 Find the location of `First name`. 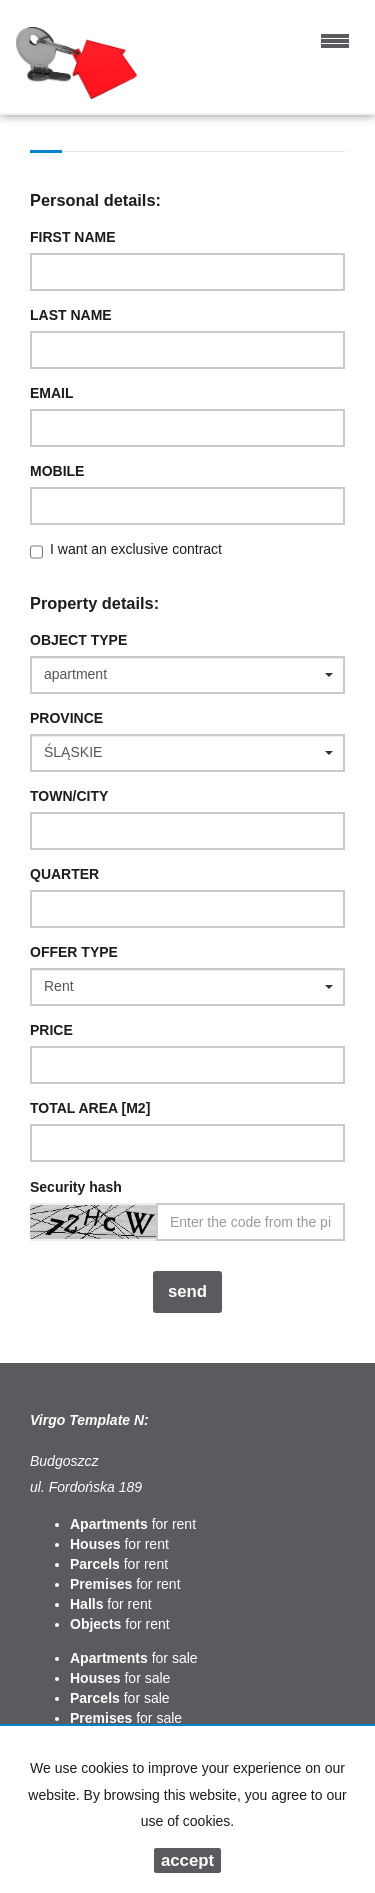

First name is located at coordinates (73, 237).